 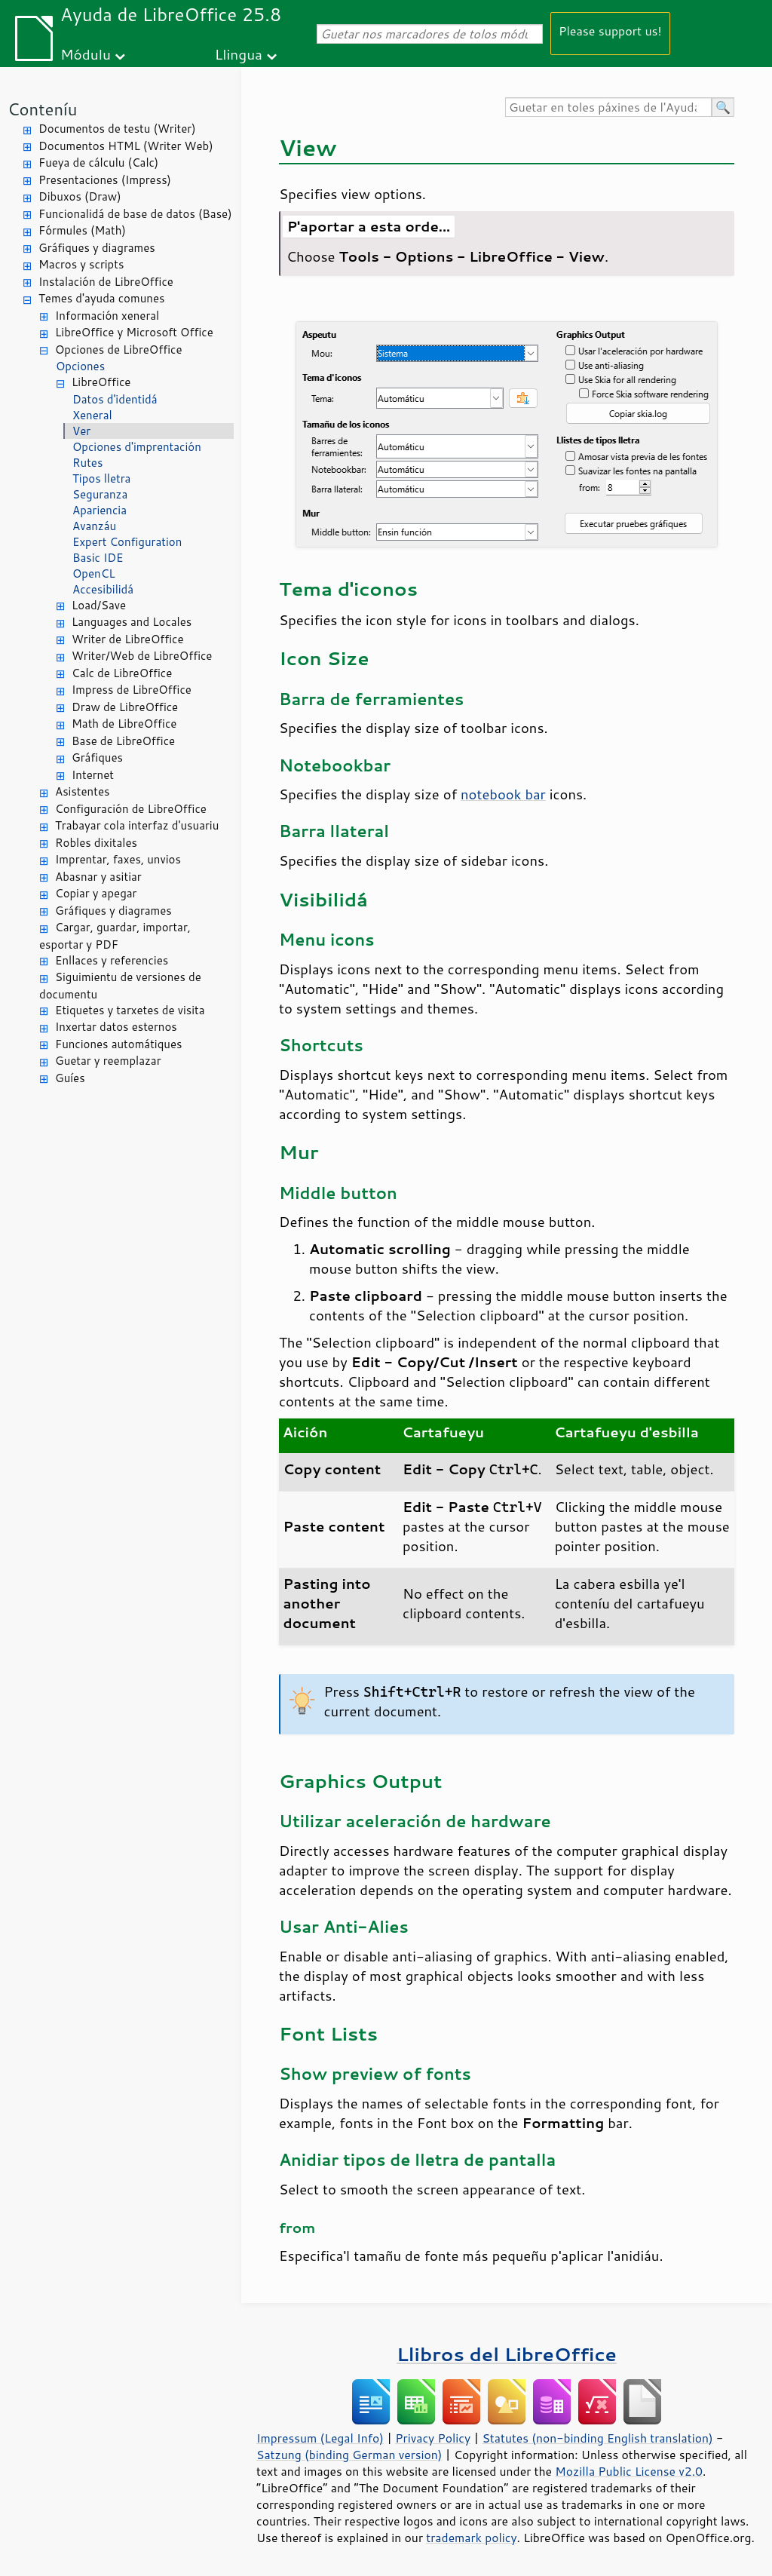 What do you see at coordinates (82, 791) in the screenshot?
I see `Asistentes` at bounding box center [82, 791].